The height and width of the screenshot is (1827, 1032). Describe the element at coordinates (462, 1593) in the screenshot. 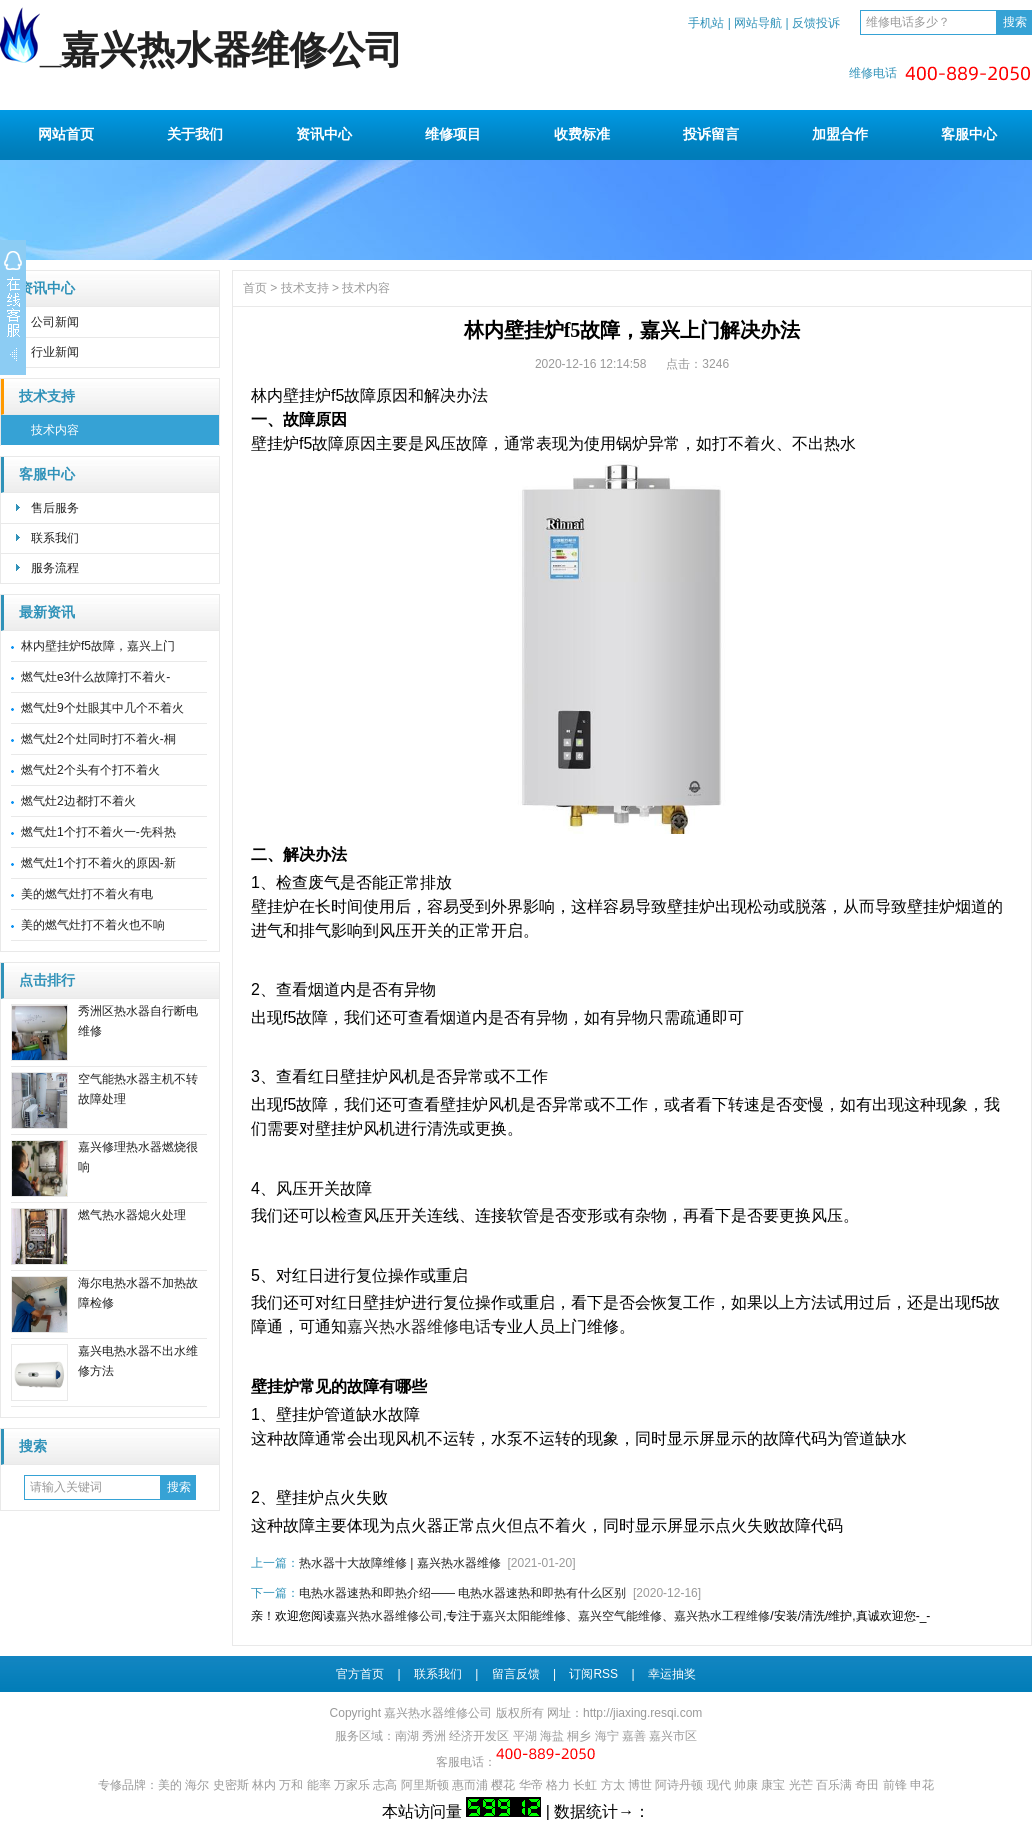

I see `电热水器速热和即热介绍—— 电热水器速热和即热有什么区别` at that location.